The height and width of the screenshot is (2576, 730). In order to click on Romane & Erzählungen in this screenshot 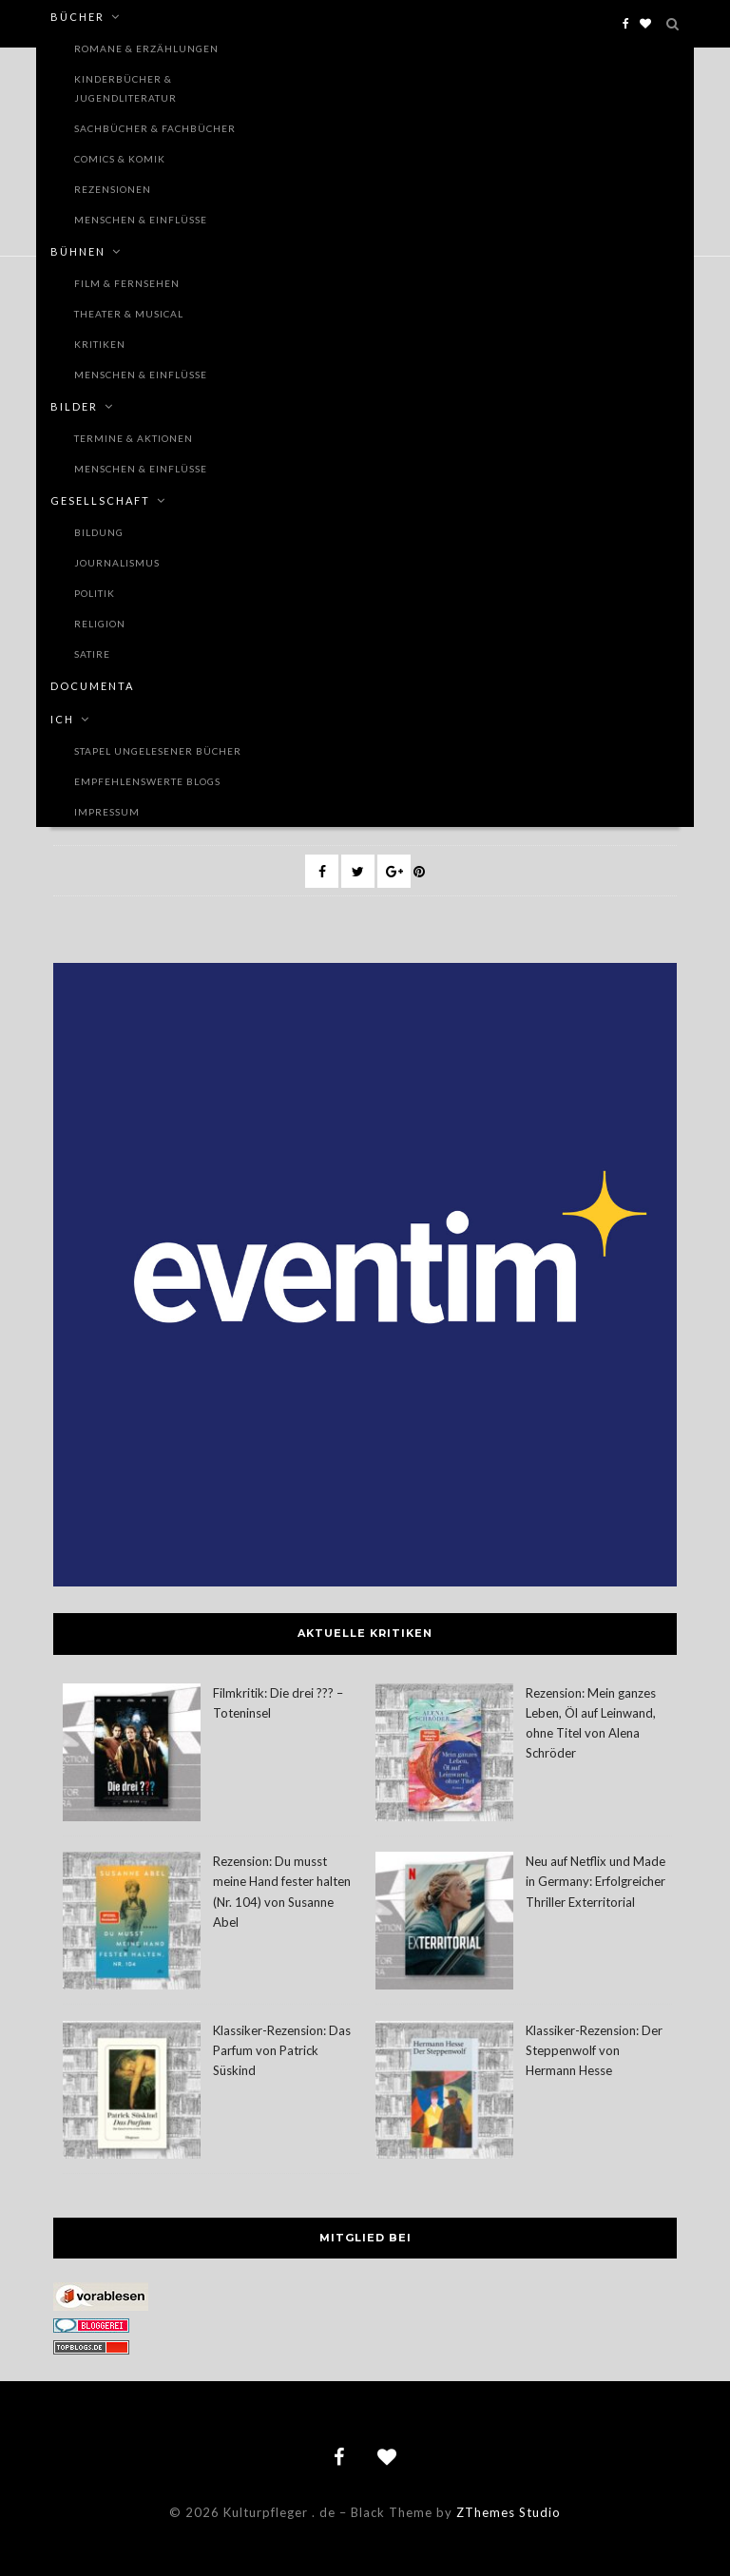, I will do `click(146, 48)`.